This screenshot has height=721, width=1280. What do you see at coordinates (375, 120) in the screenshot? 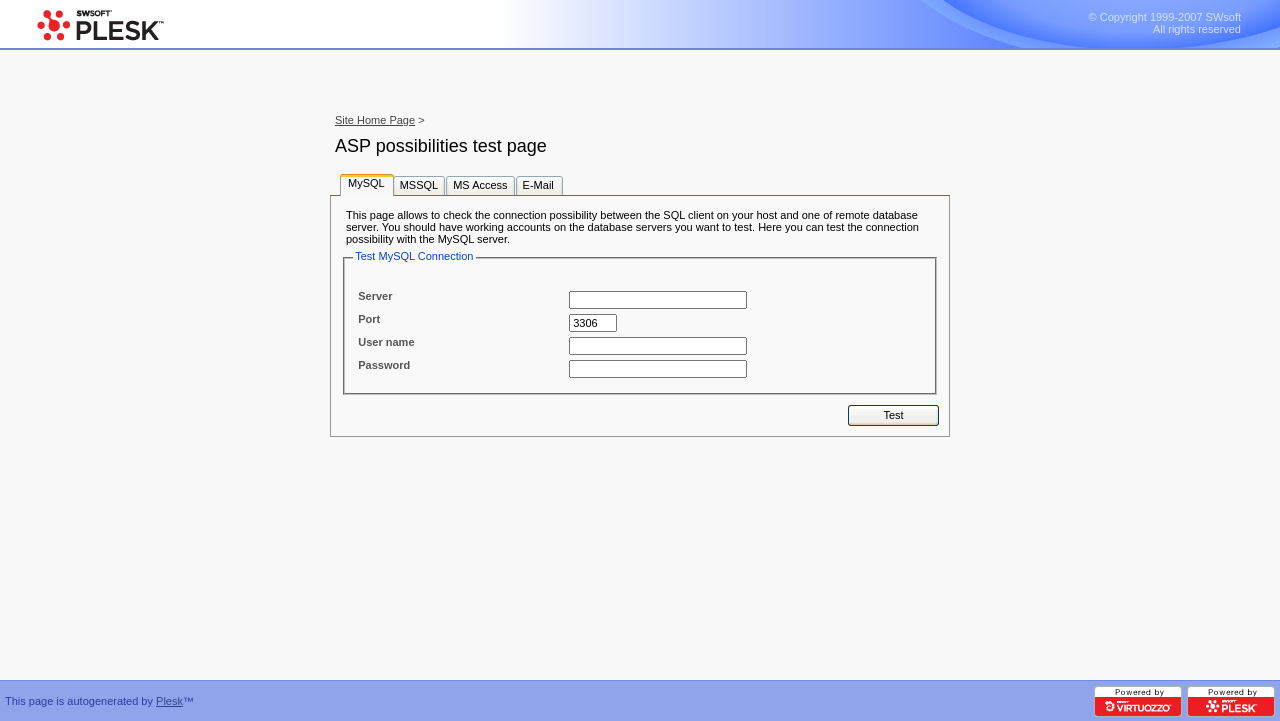
I see `Site Home Page` at bounding box center [375, 120].